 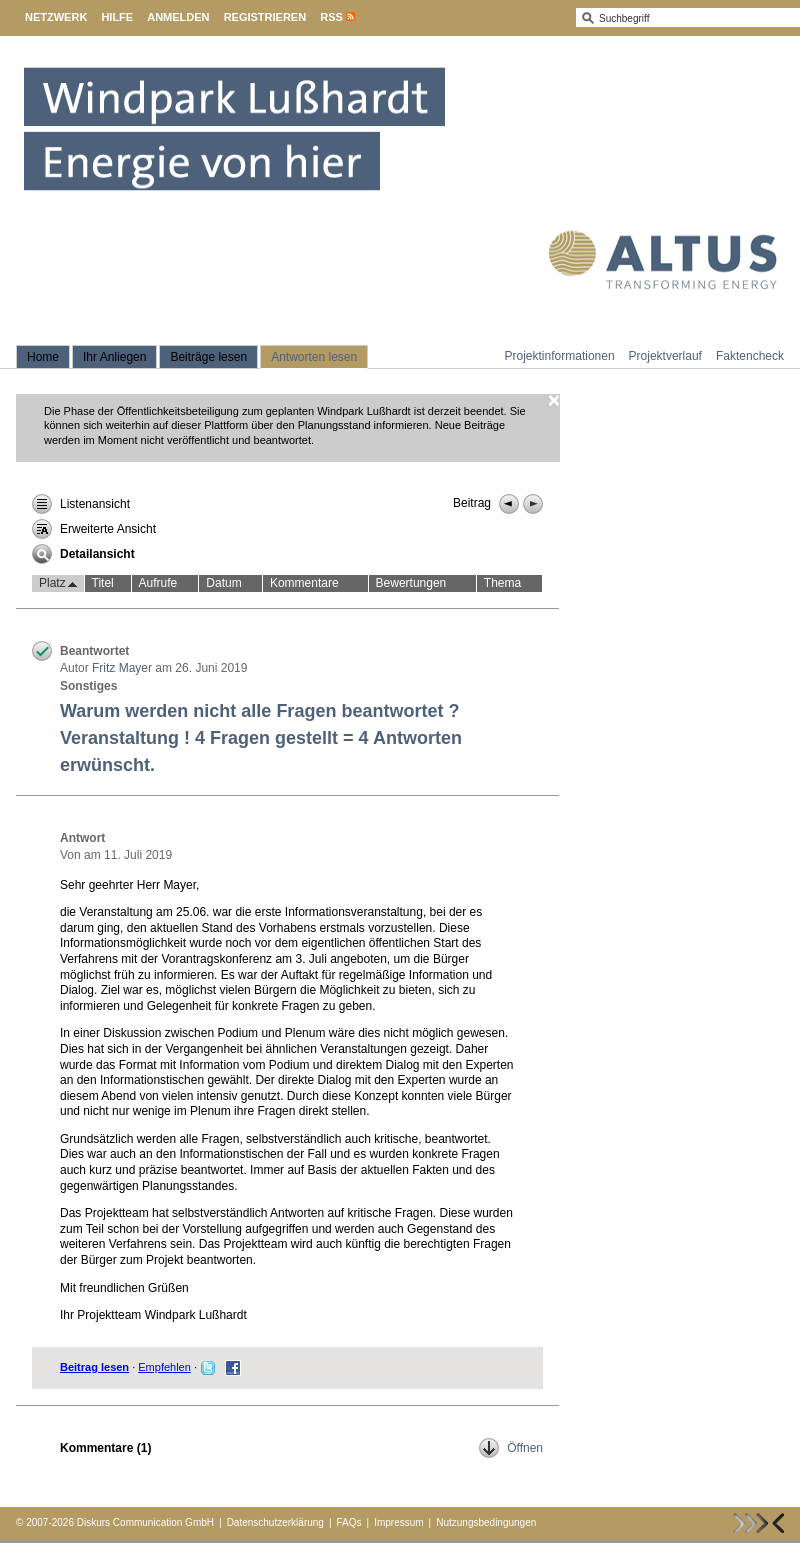 What do you see at coordinates (43, 357) in the screenshot?
I see `Home` at bounding box center [43, 357].